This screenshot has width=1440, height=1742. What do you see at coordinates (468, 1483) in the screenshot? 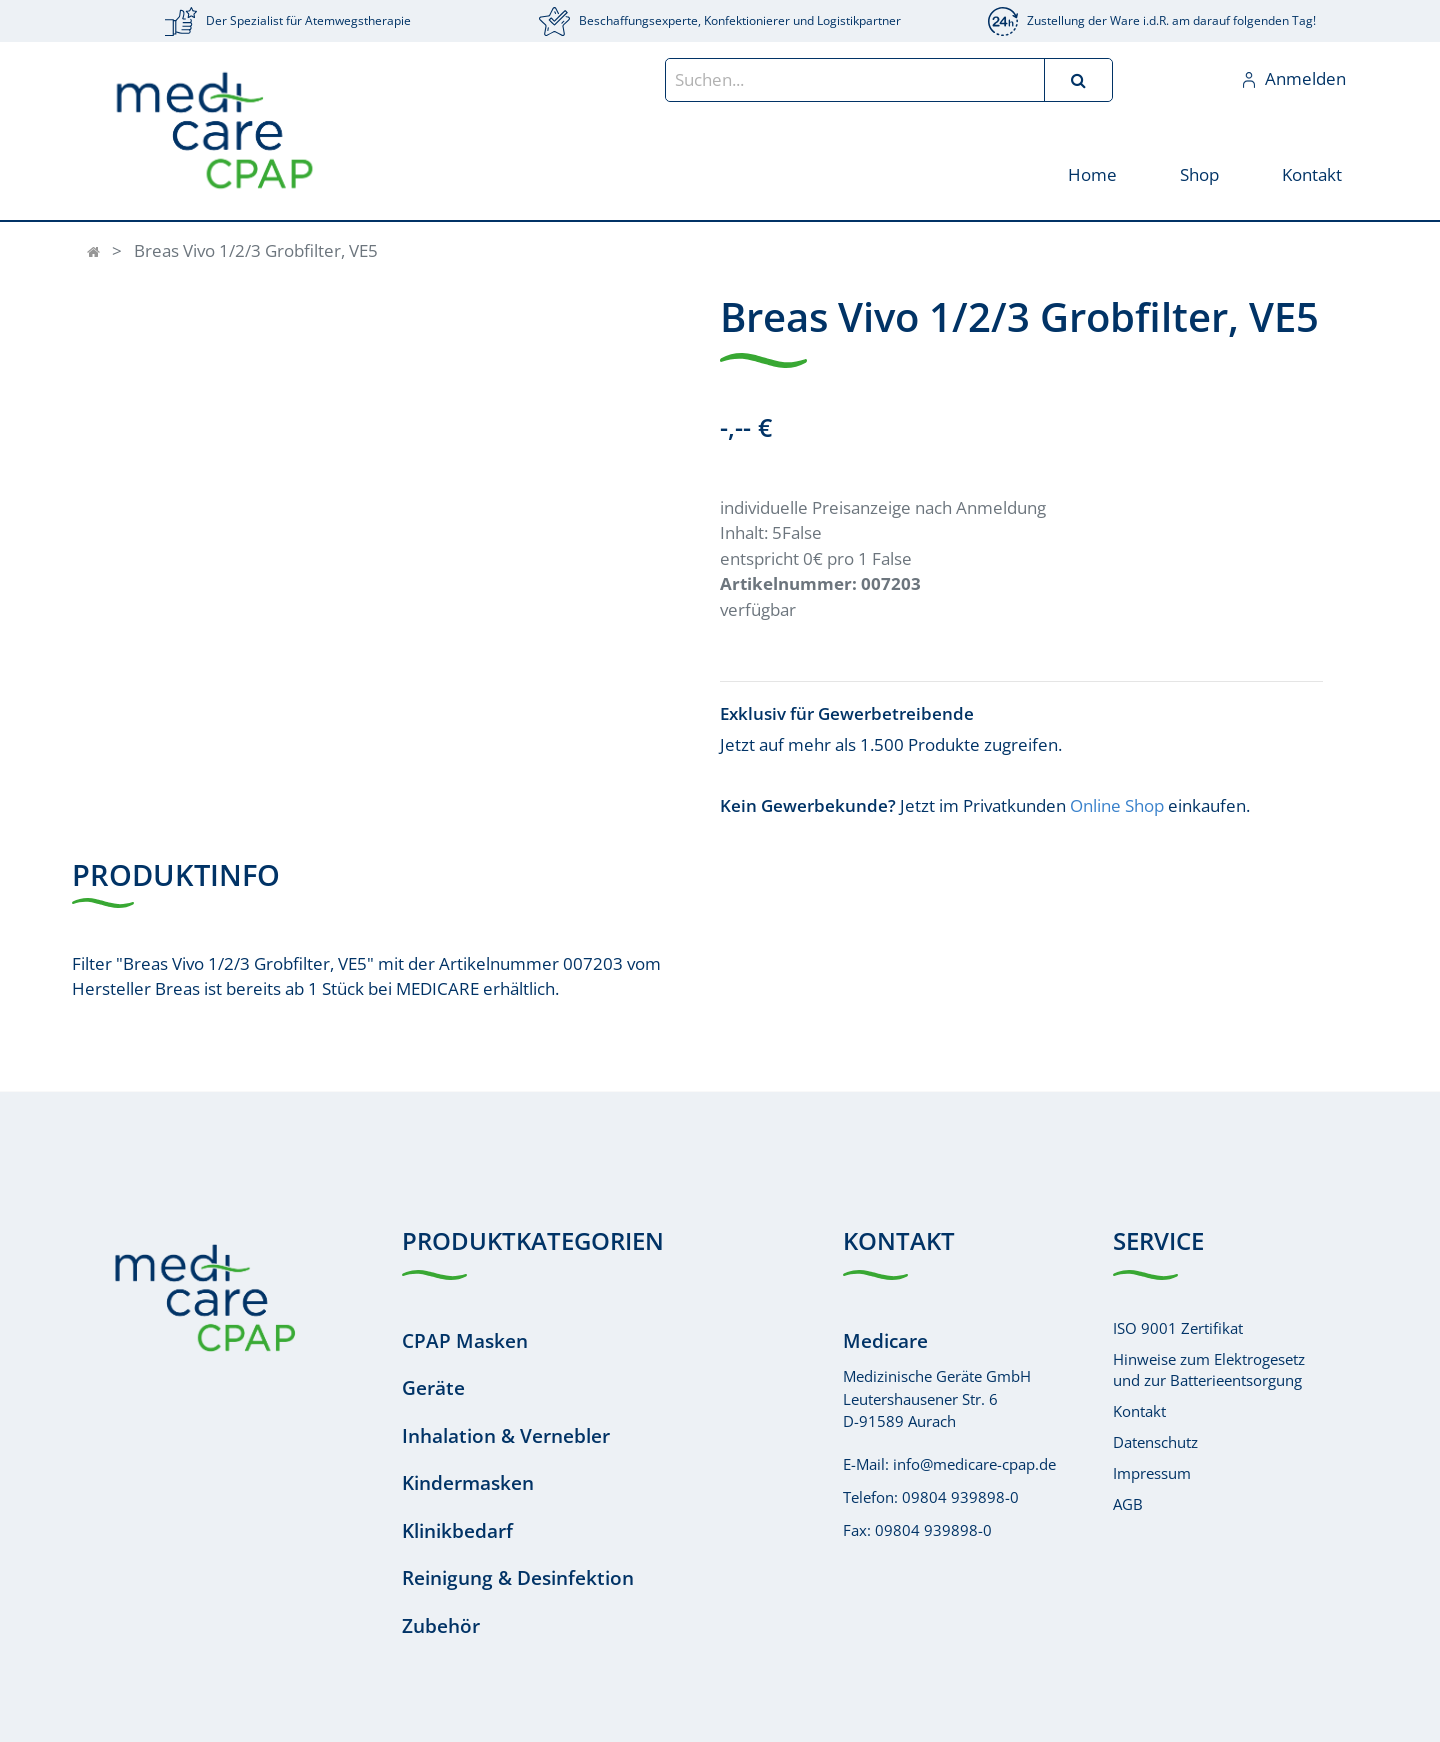
I see `Kindermasken` at bounding box center [468, 1483].